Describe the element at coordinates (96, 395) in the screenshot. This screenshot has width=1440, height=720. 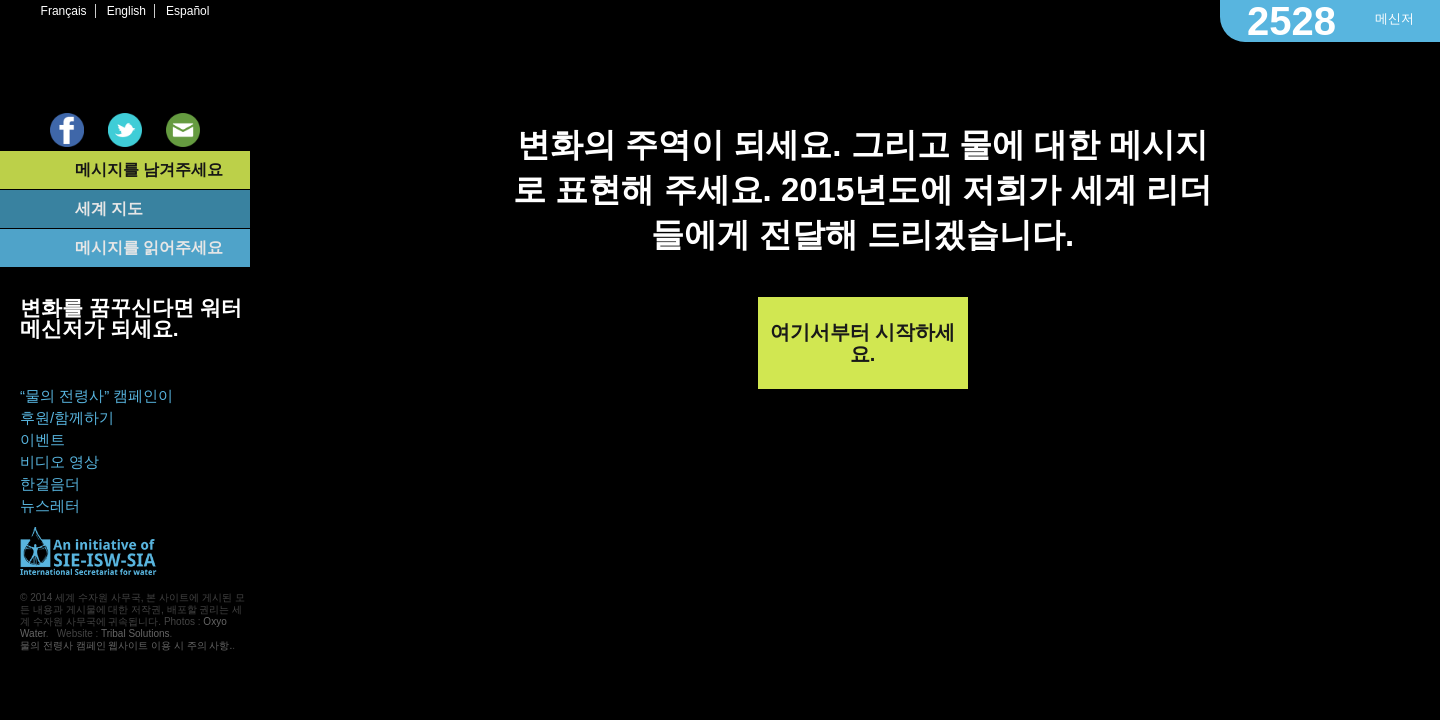
I see `“물의 전령사” 캠페인이` at that location.